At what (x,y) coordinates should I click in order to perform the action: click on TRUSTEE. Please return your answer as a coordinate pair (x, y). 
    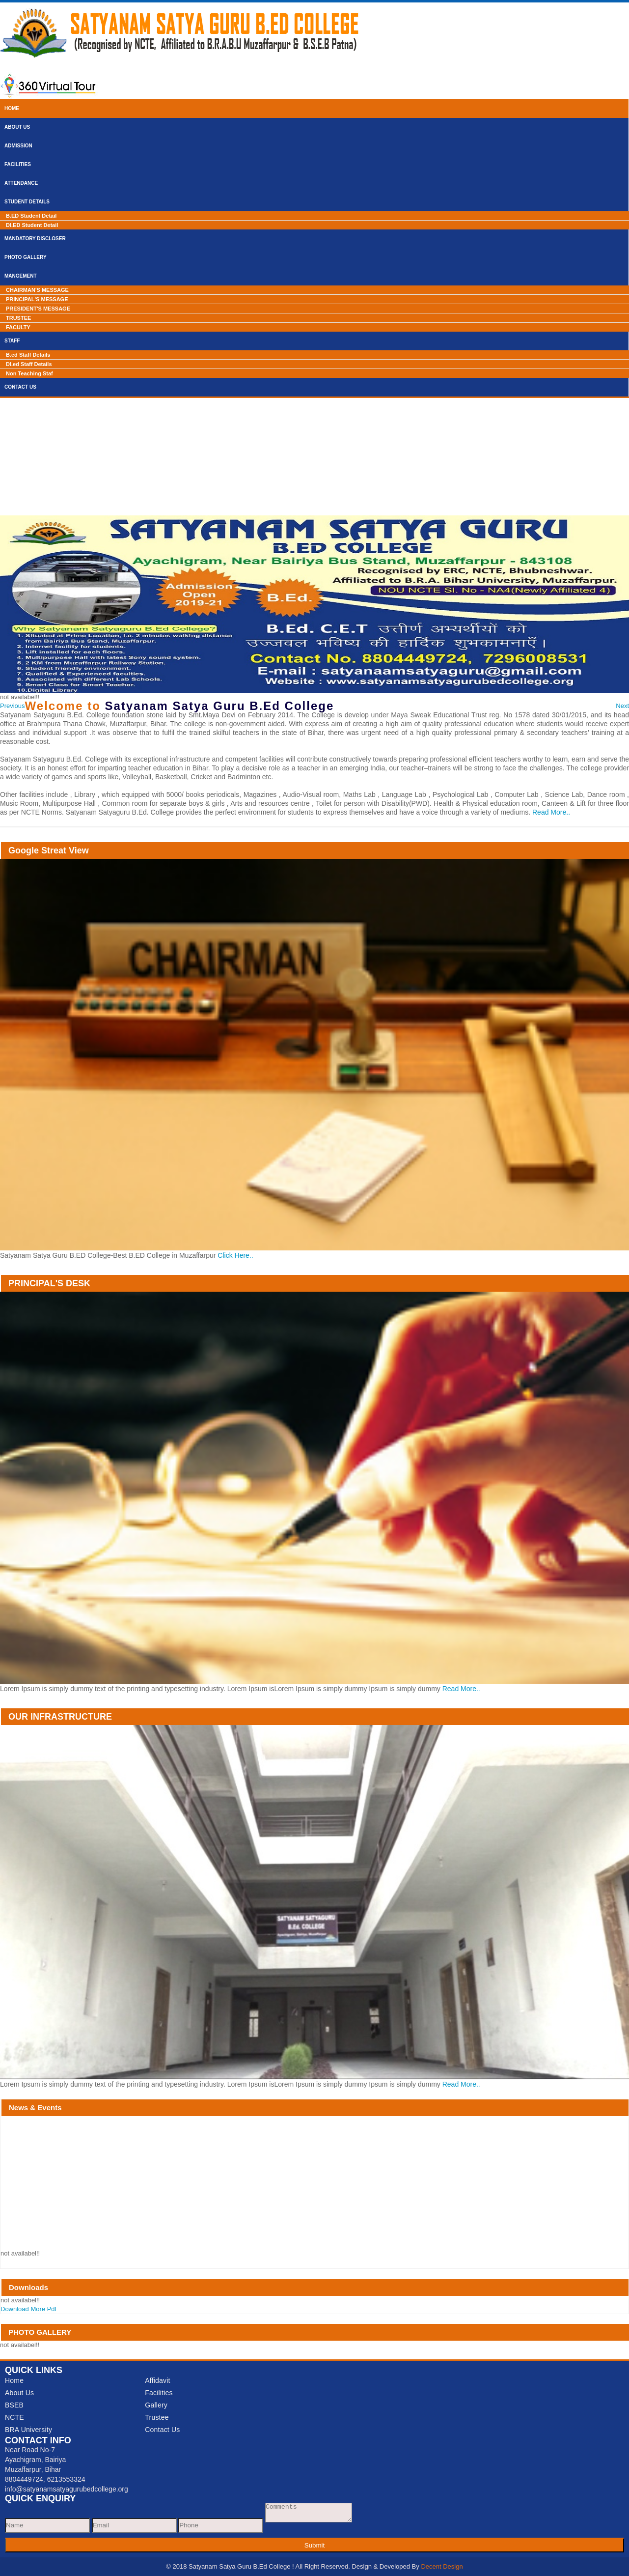
    Looking at the image, I should click on (18, 318).